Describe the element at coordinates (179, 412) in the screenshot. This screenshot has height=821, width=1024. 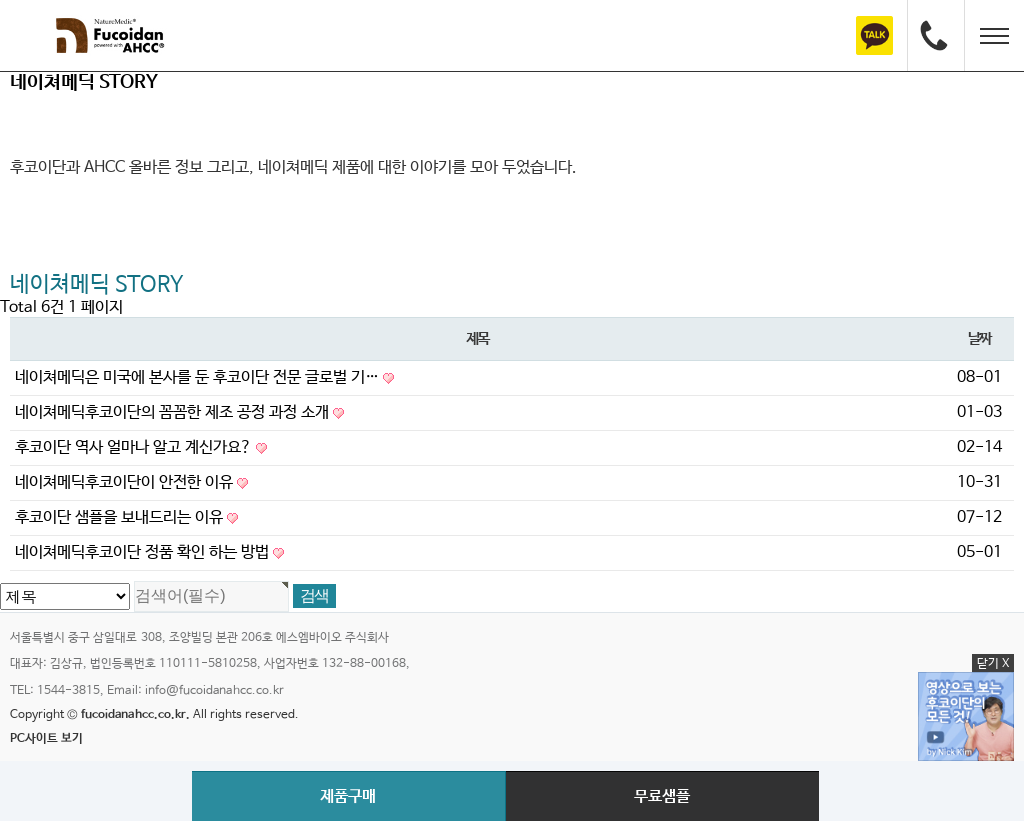
I see `네이쳐메딕후코이단의 꼼꼼한 제조 공정 과정 소개` at that location.